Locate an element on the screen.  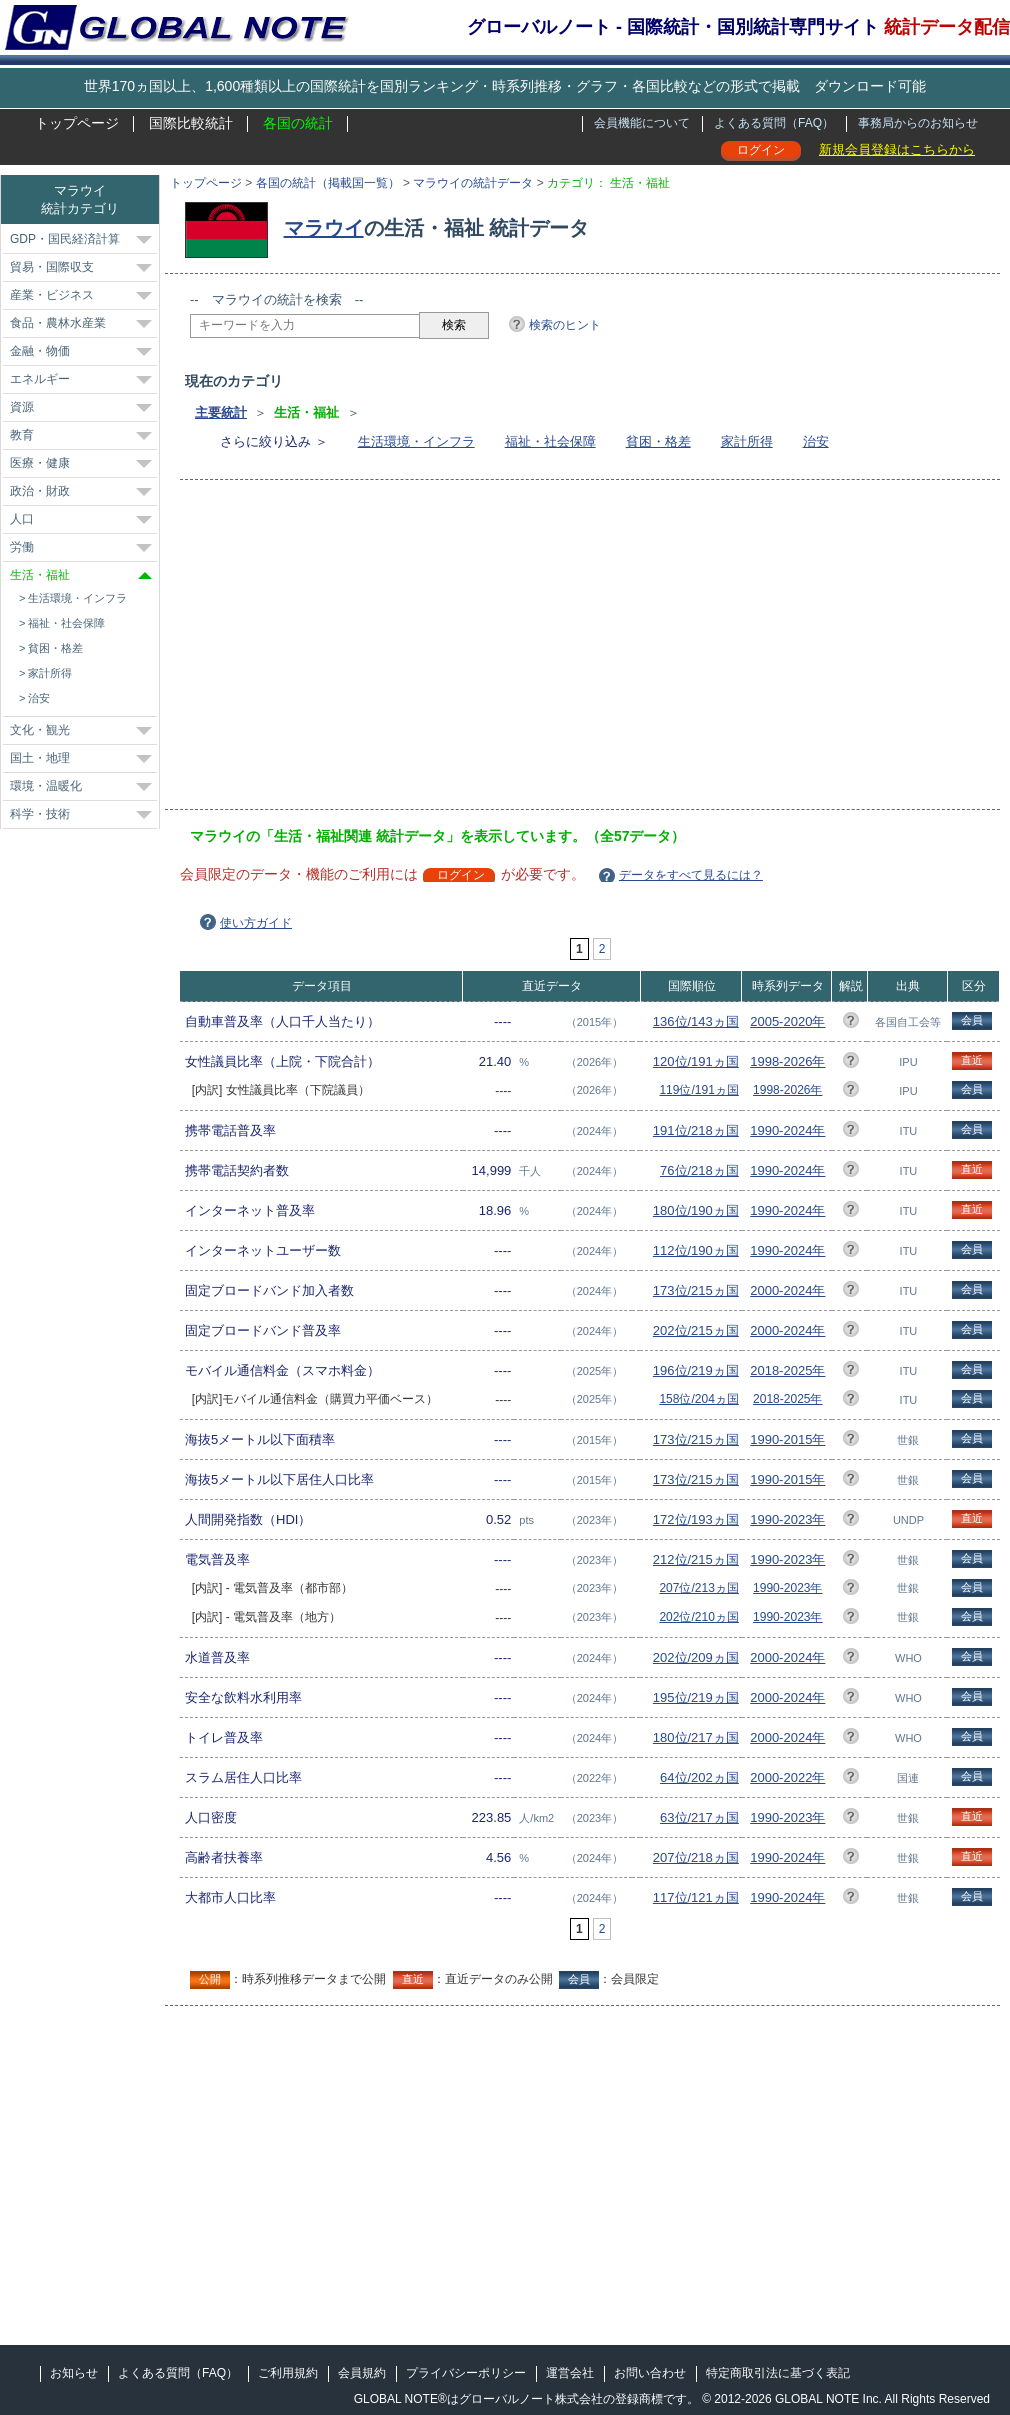
使い方ガイド is located at coordinates (256, 923).